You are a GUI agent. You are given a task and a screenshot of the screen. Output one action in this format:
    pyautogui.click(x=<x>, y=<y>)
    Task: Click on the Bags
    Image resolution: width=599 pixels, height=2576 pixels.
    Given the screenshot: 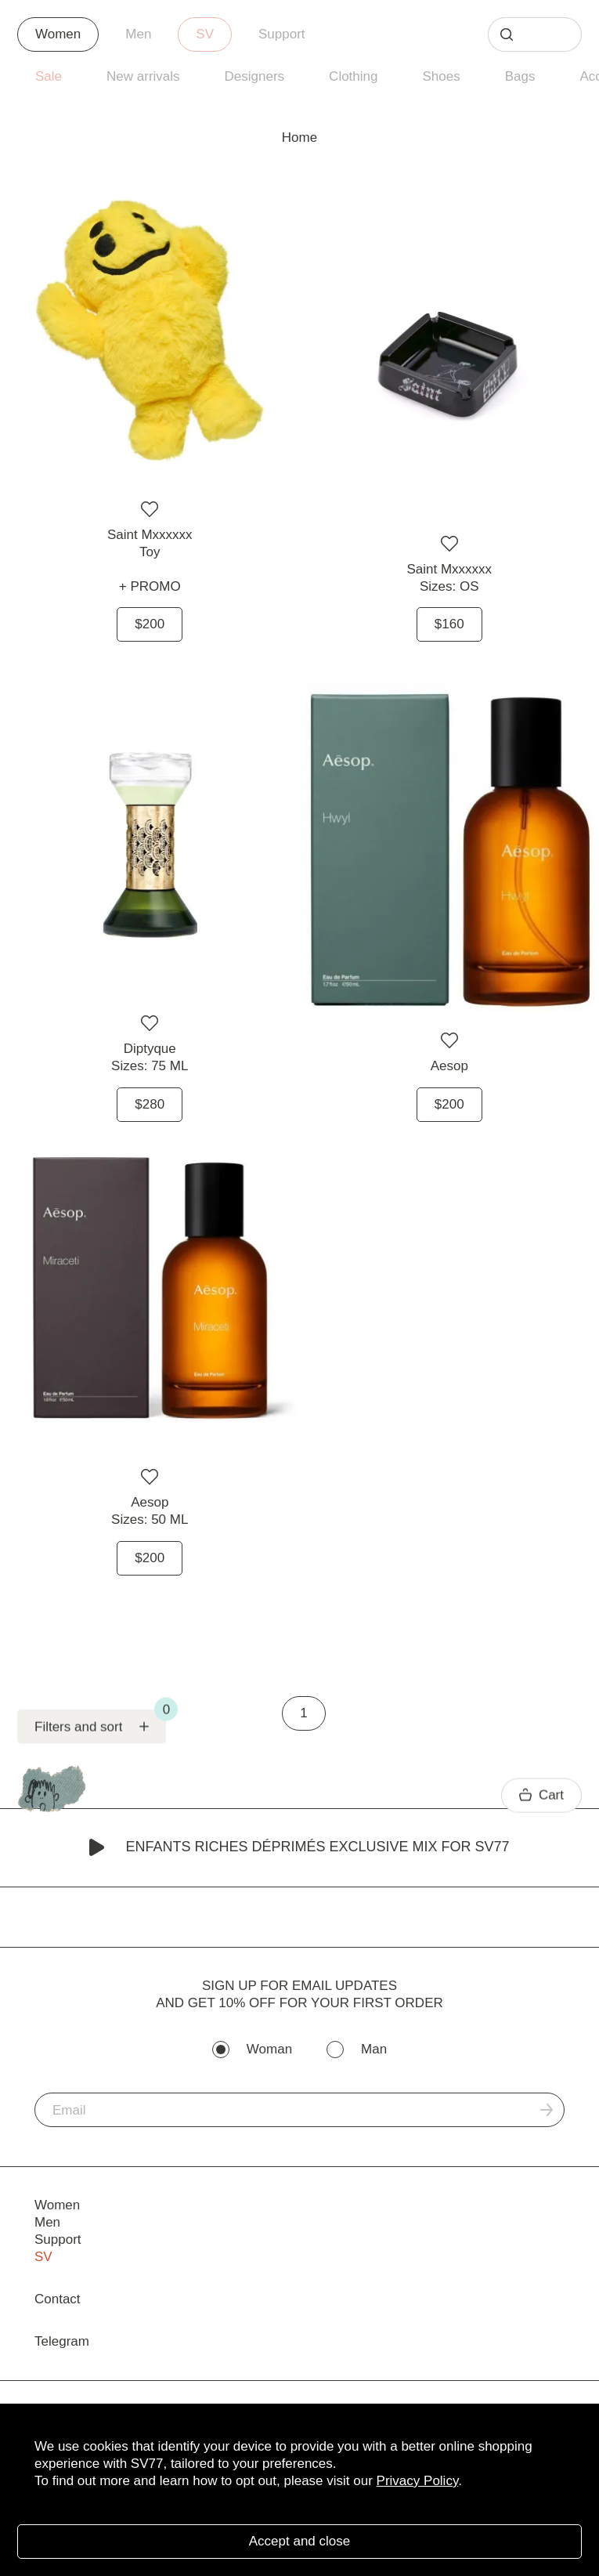 What is the action you would take?
    pyautogui.click(x=520, y=76)
    